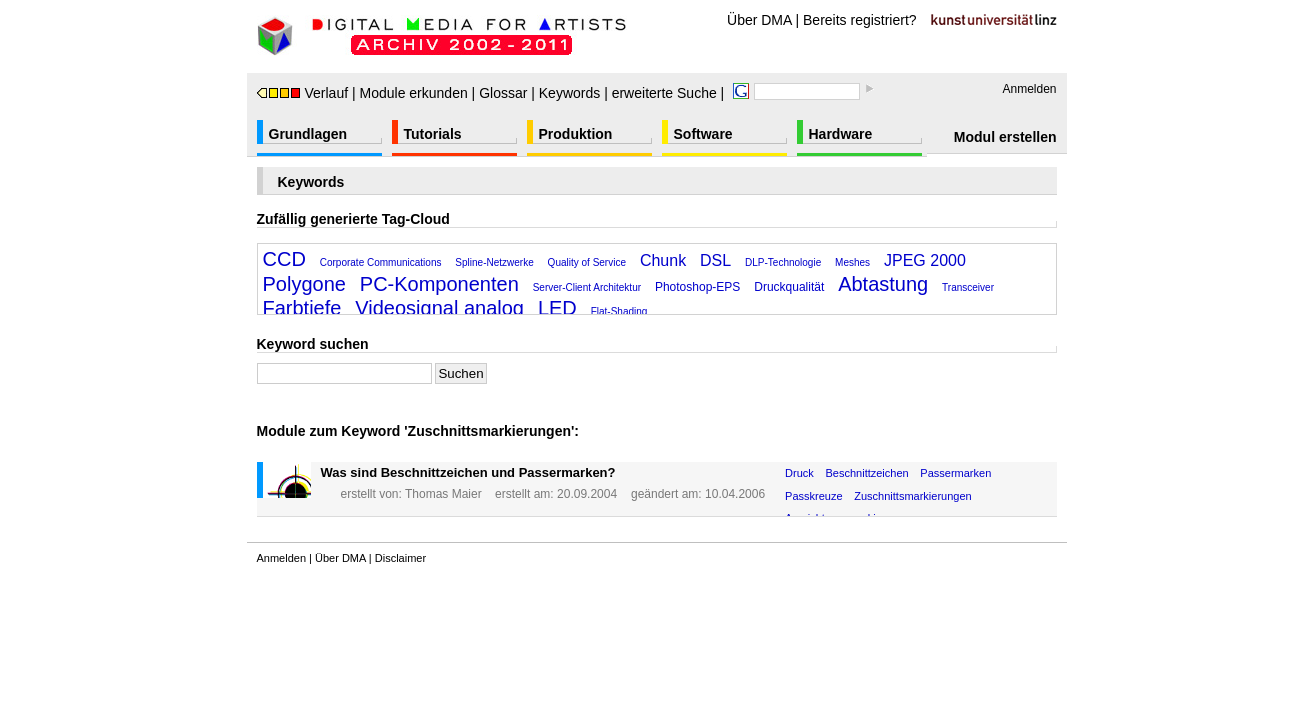 This screenshot has width=1313, height=720. I want to click on erweiterte Suche, so click(664, 93).